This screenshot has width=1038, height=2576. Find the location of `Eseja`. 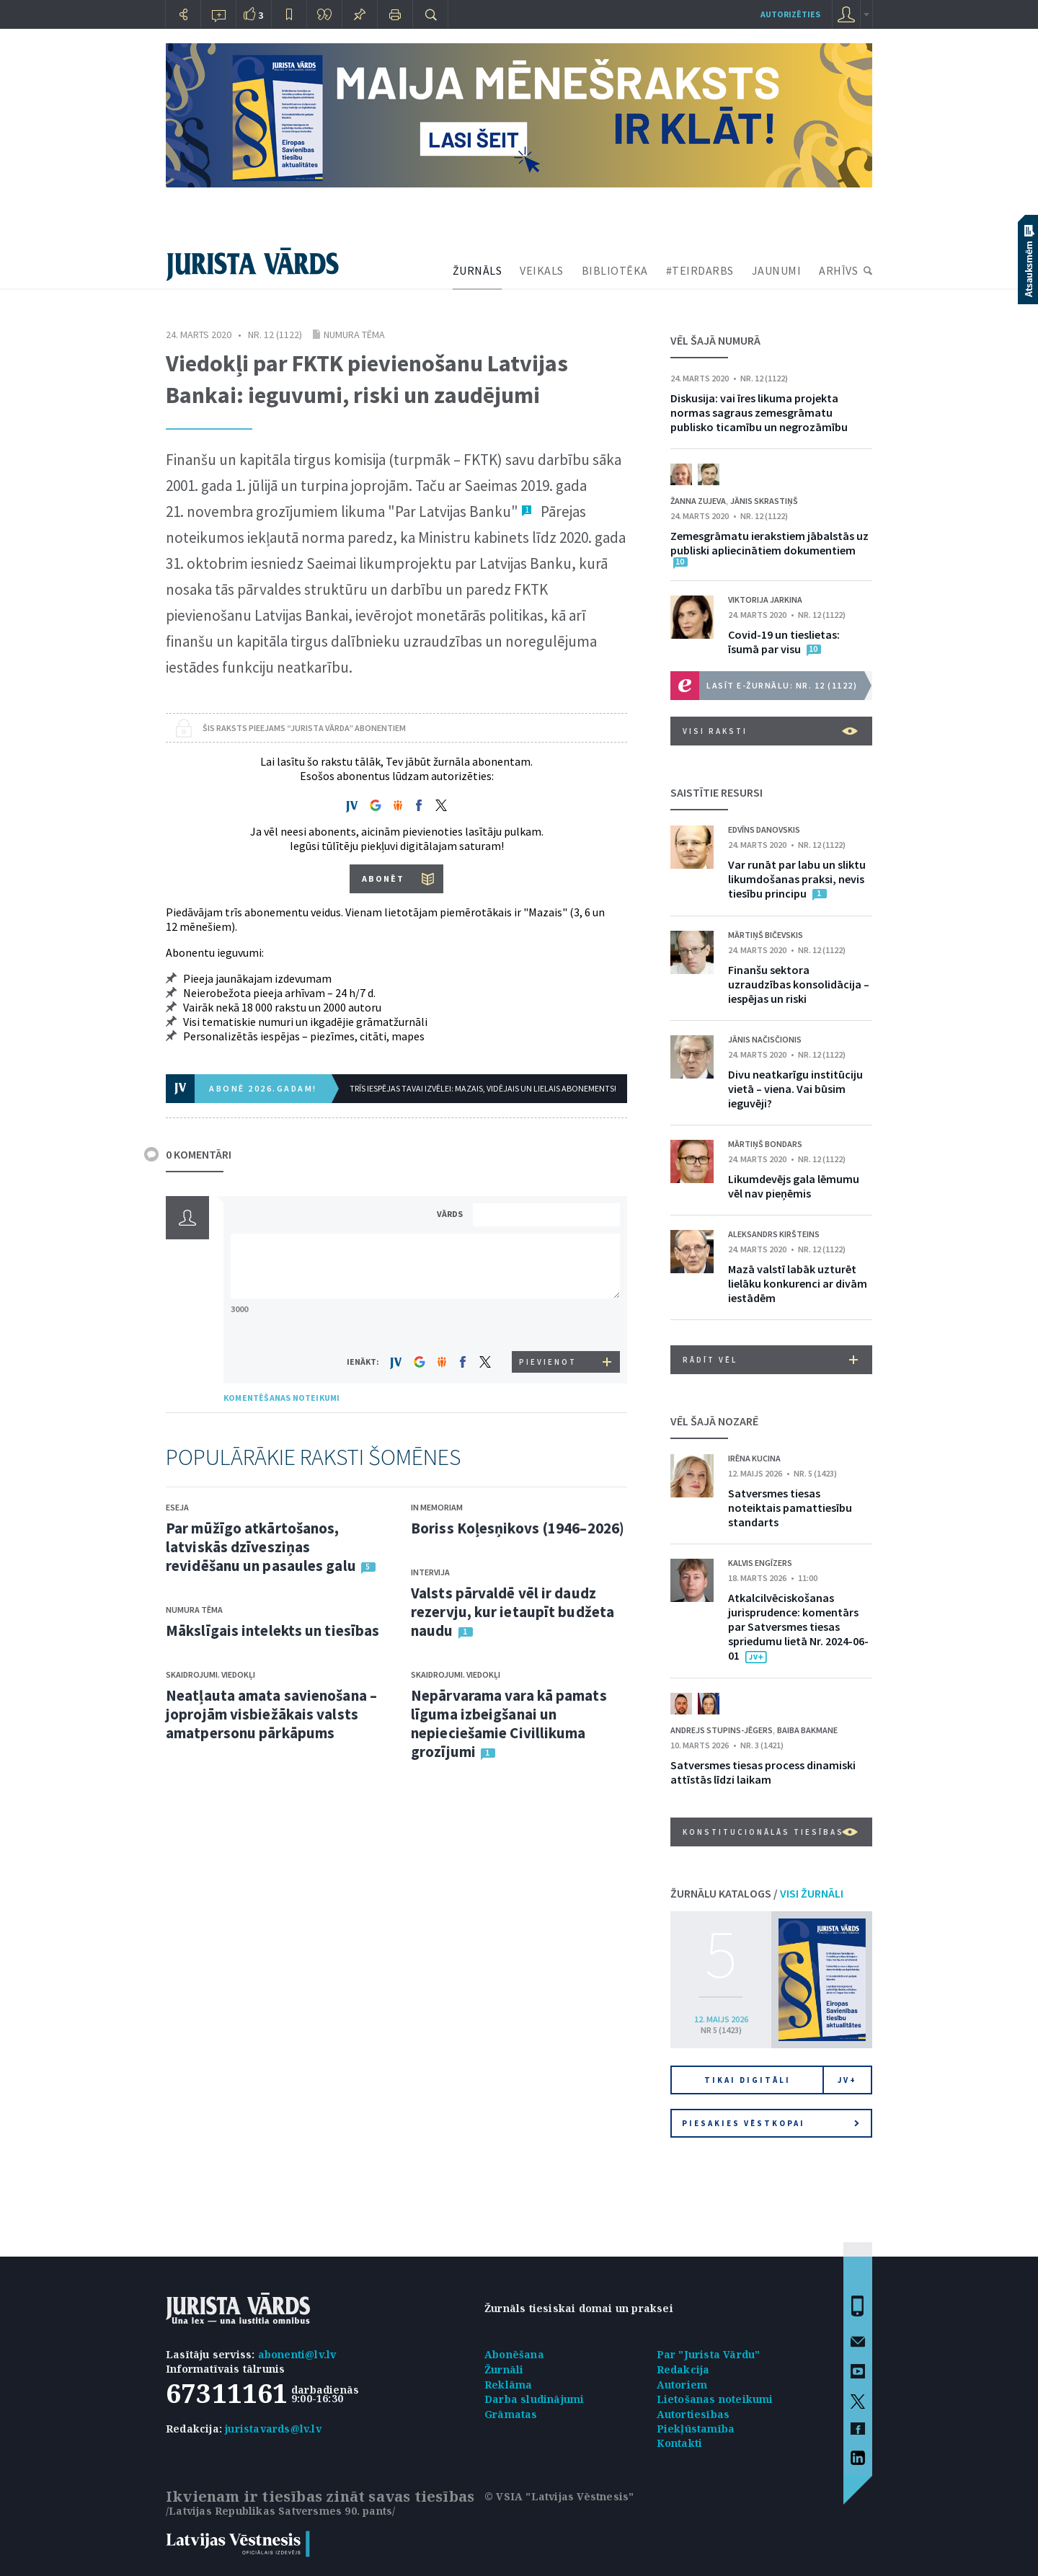

Eseja is located at coordinates (177, 1507).